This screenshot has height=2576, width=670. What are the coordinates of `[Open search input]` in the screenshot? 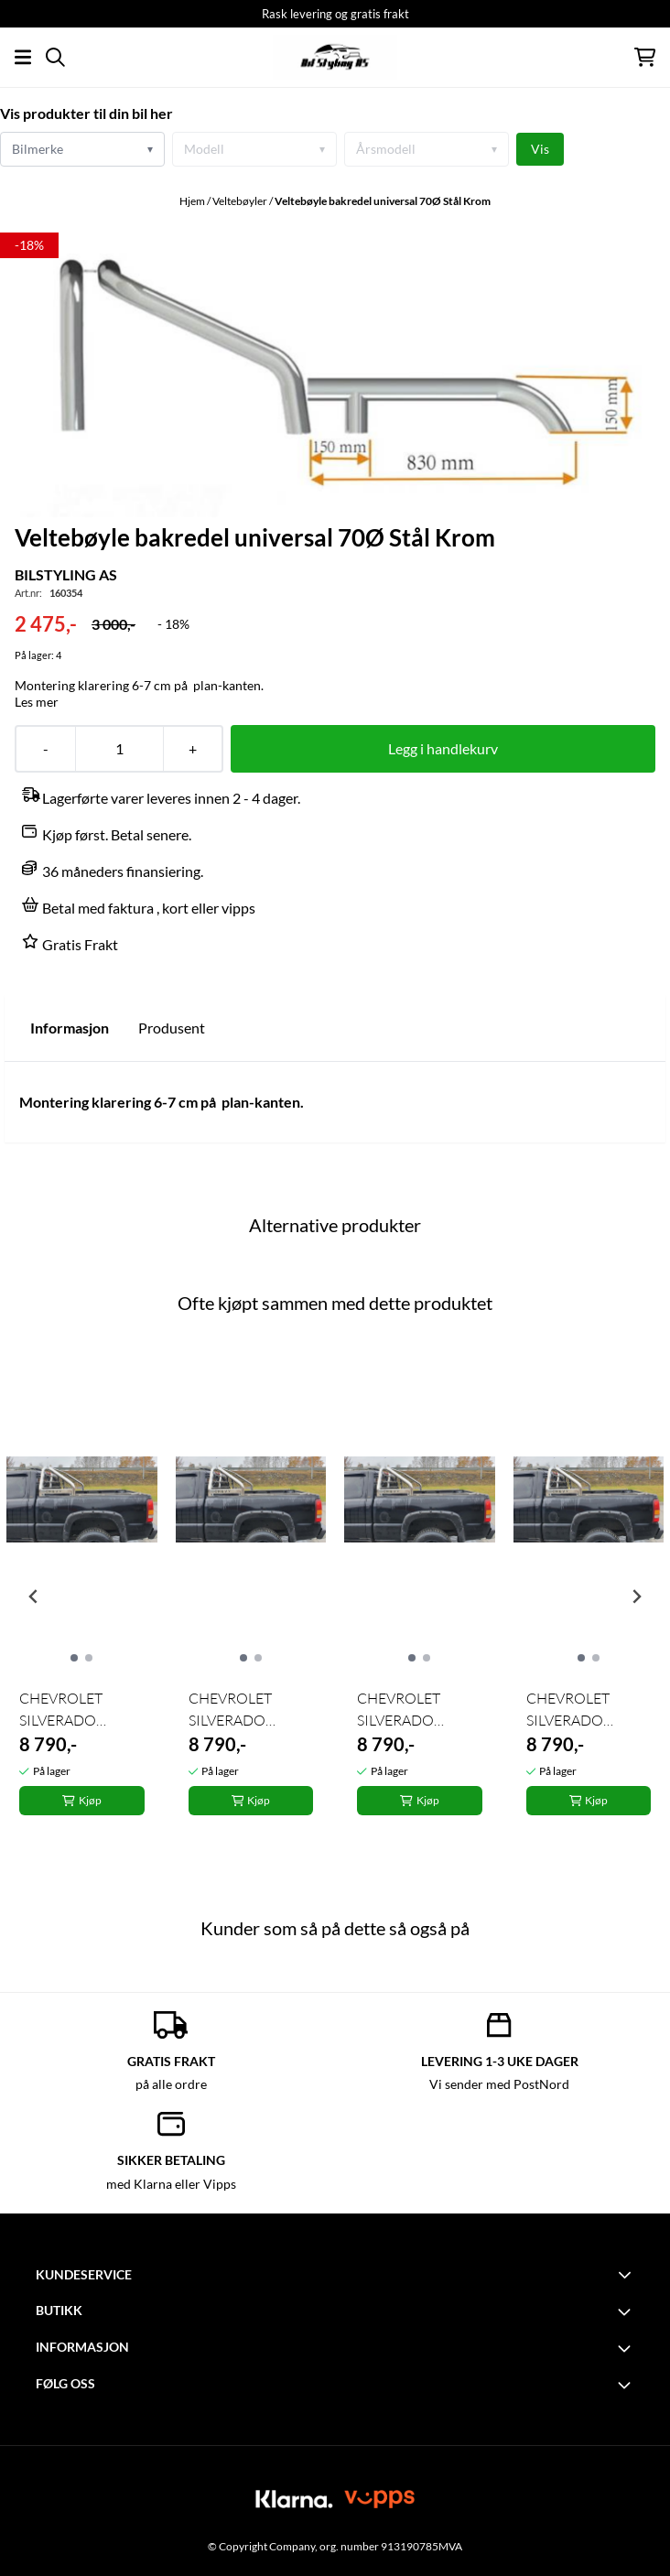 It's located at (55, 57).